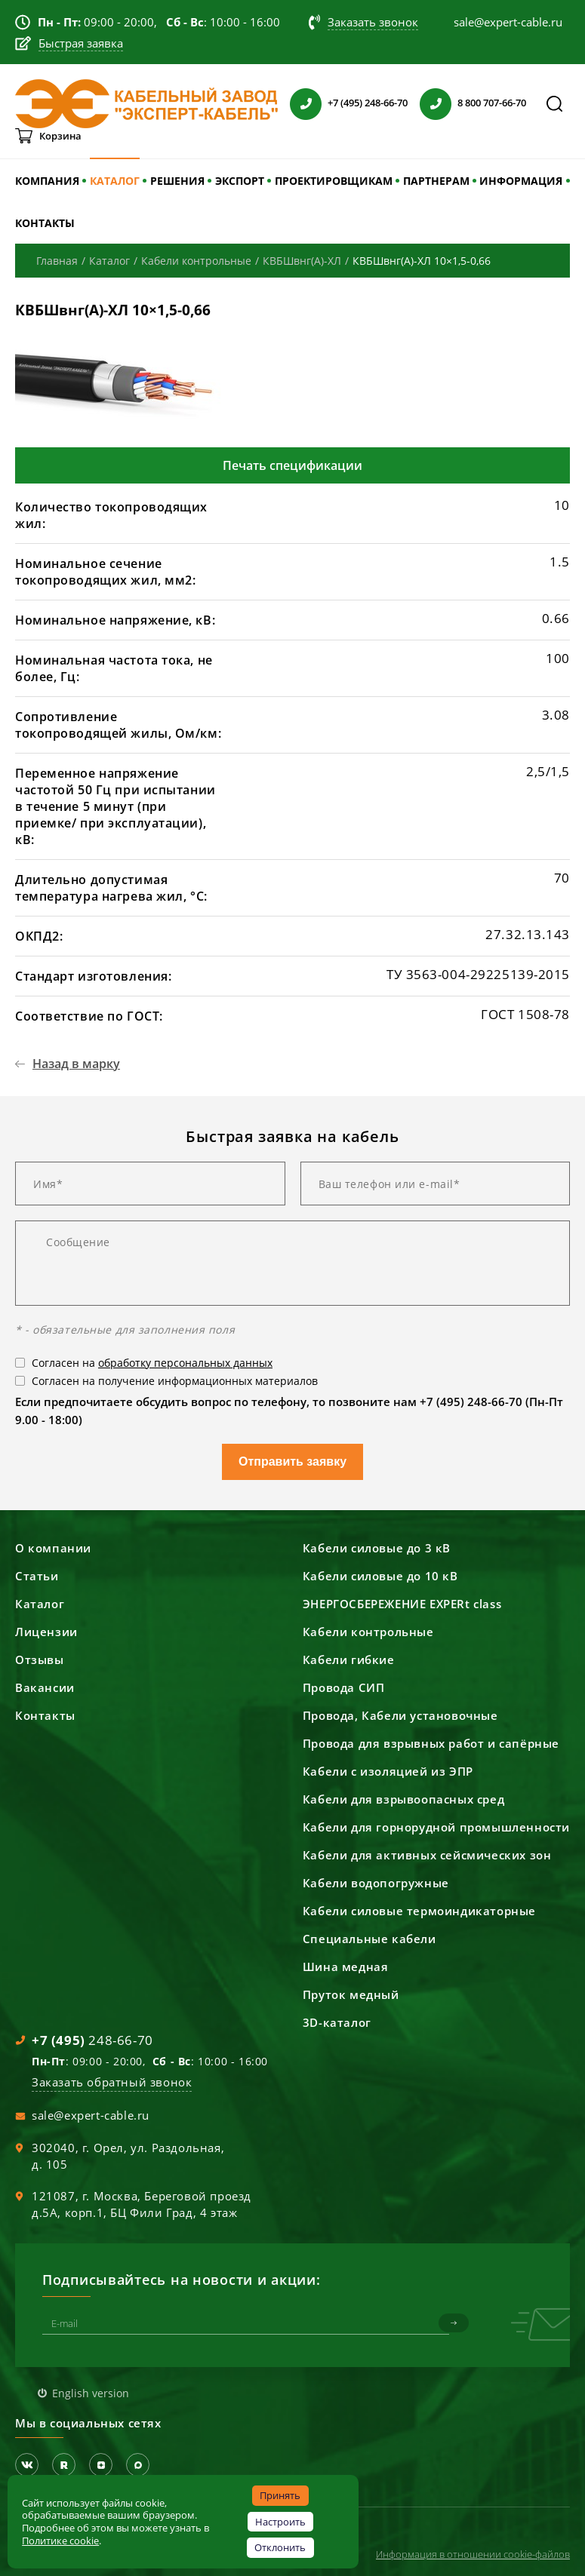 This screenshot has width=585, height=2576. I want to click on ПРОЕКТИРОВЩИКАМ, so click(334, 180).